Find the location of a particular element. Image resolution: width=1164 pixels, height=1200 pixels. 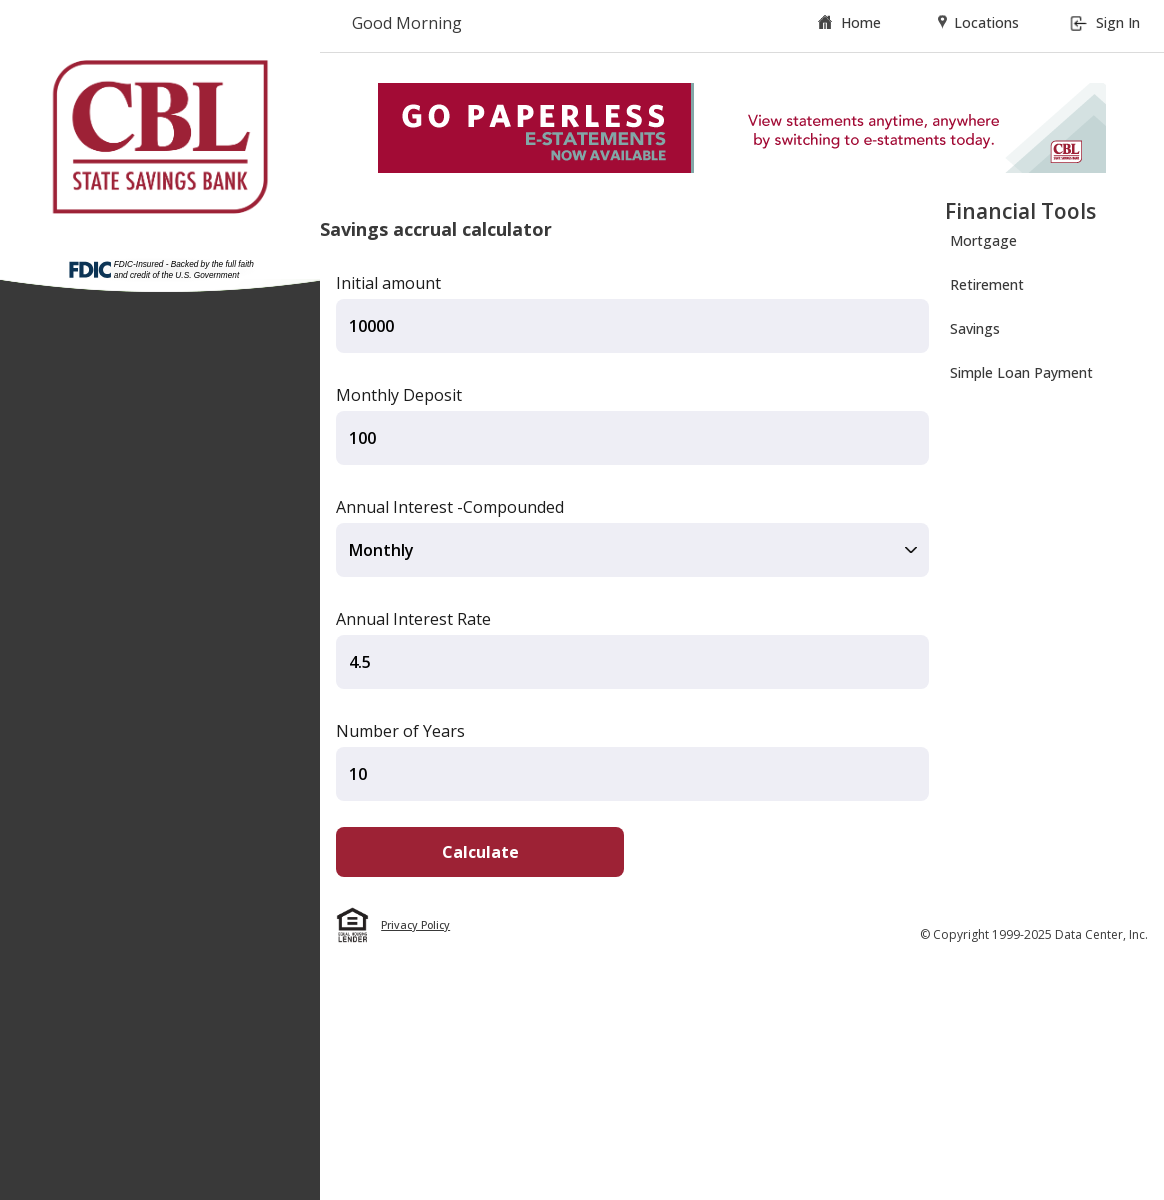

Monthly Deposit is located at coordinates (399, 395).